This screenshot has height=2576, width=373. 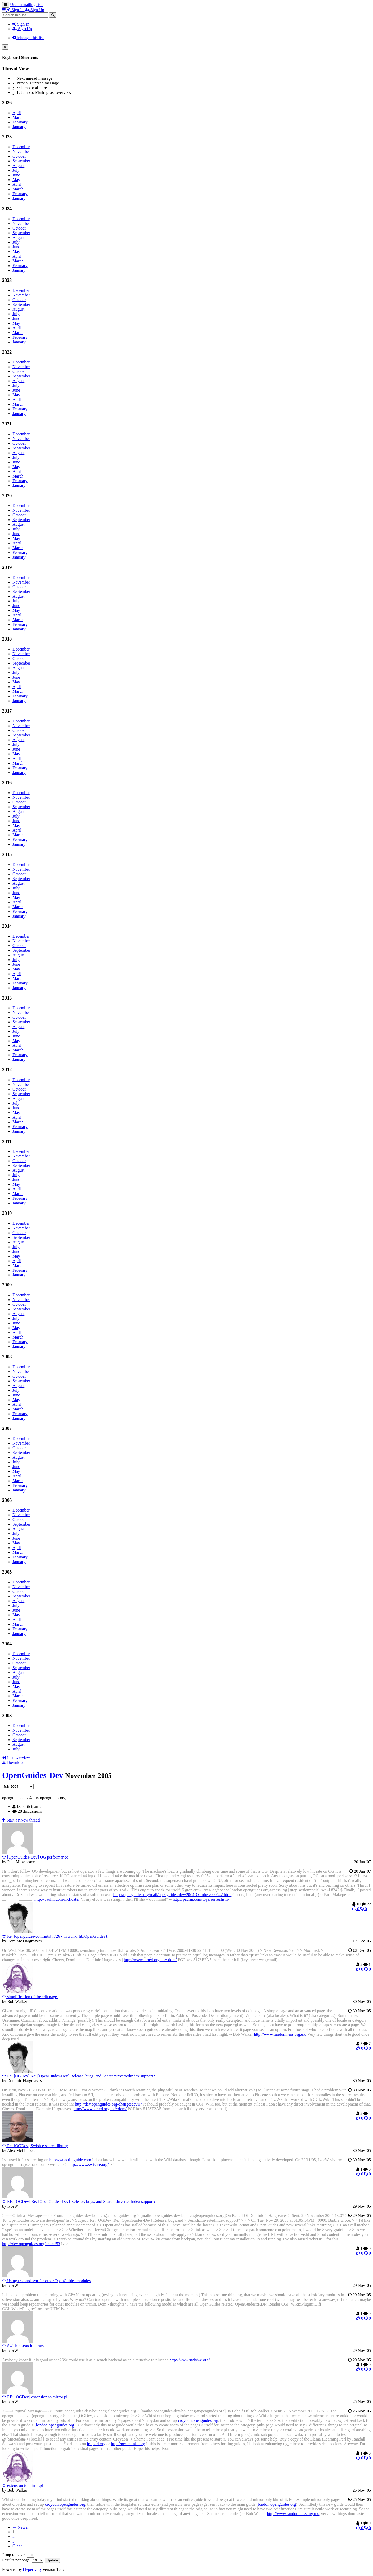 I want to click on October, so click(x=19, y=156).